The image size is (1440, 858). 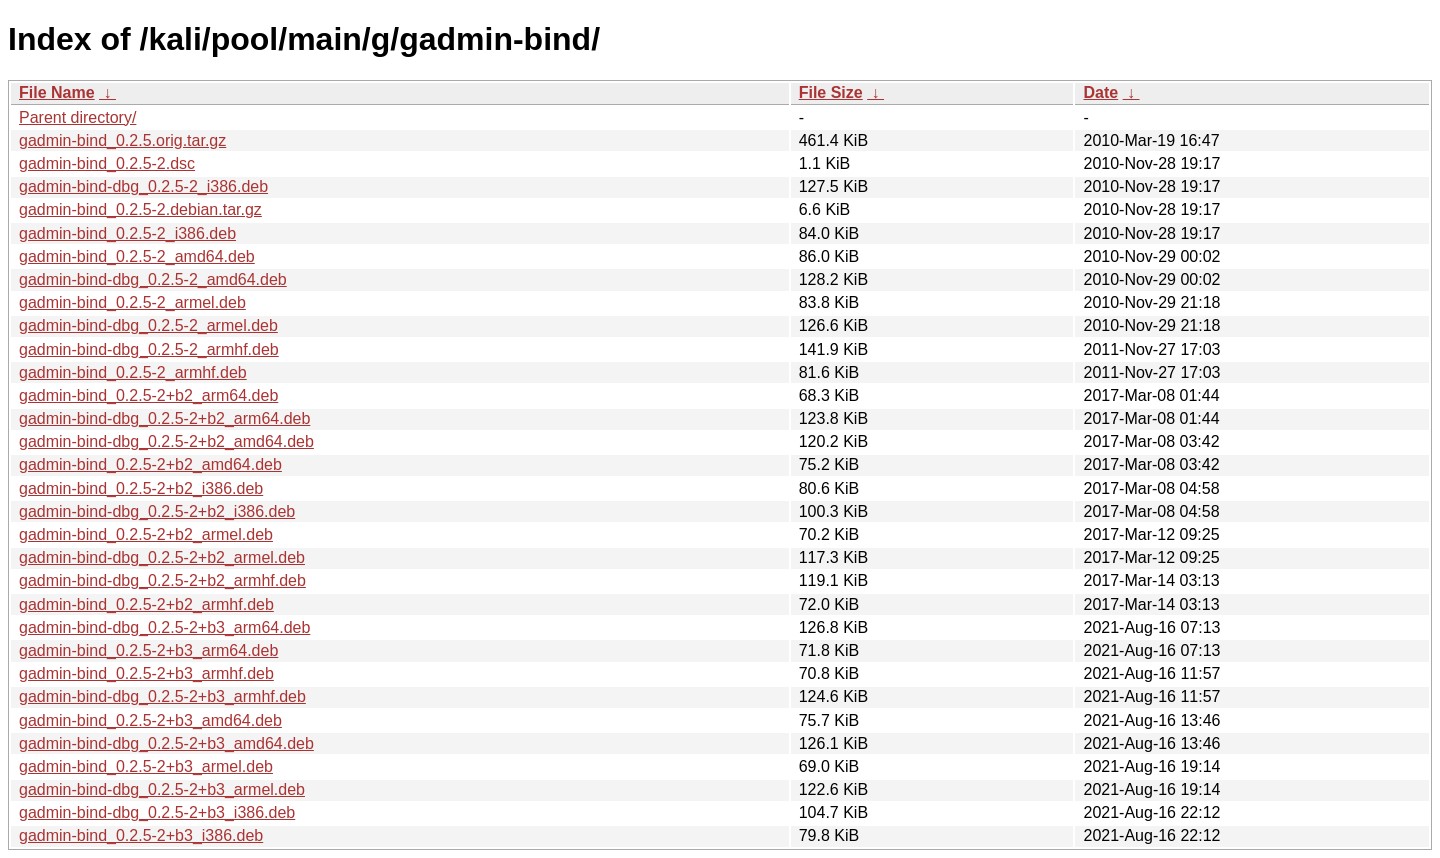 I want to click on gadmin-bind_0.2.5-2_armel.deb, so click(x=132, y=302).